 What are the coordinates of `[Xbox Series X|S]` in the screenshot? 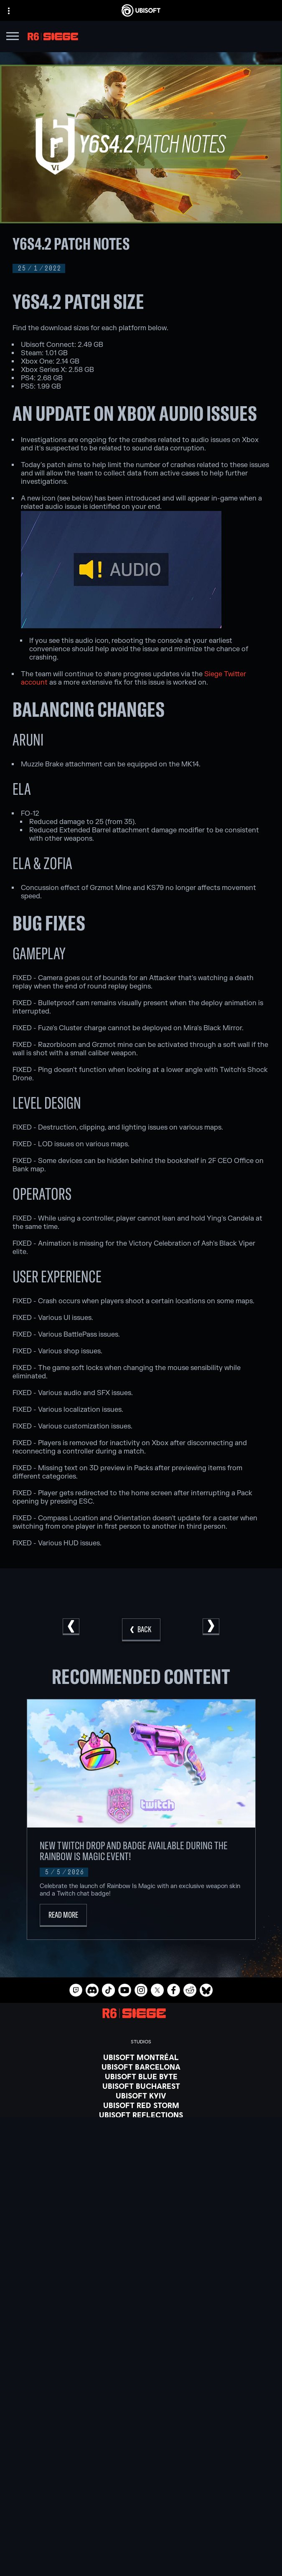 It's located at (141, 2196).